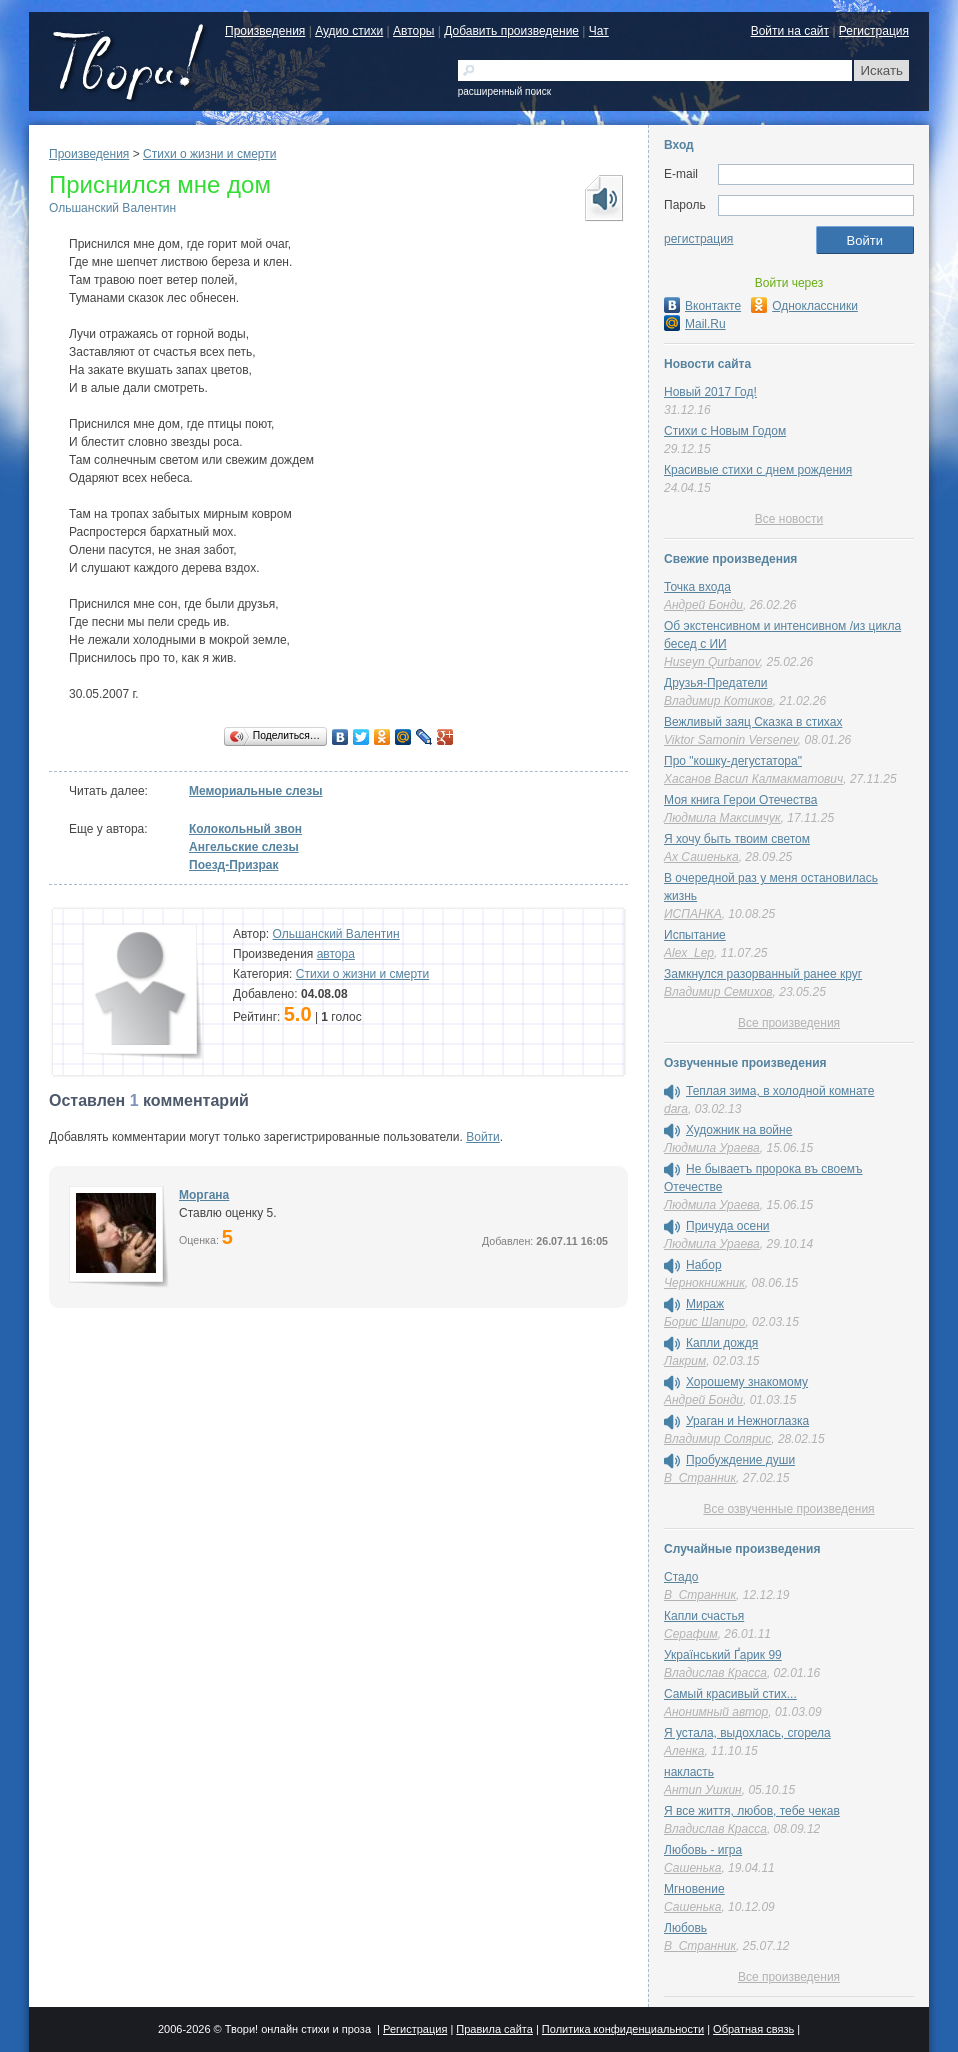 The width and height of the screenshot is (958, 2052). Describe the element at coordinates (703, 1850) in the screenshot. I see `Любовь - игра` at that location.